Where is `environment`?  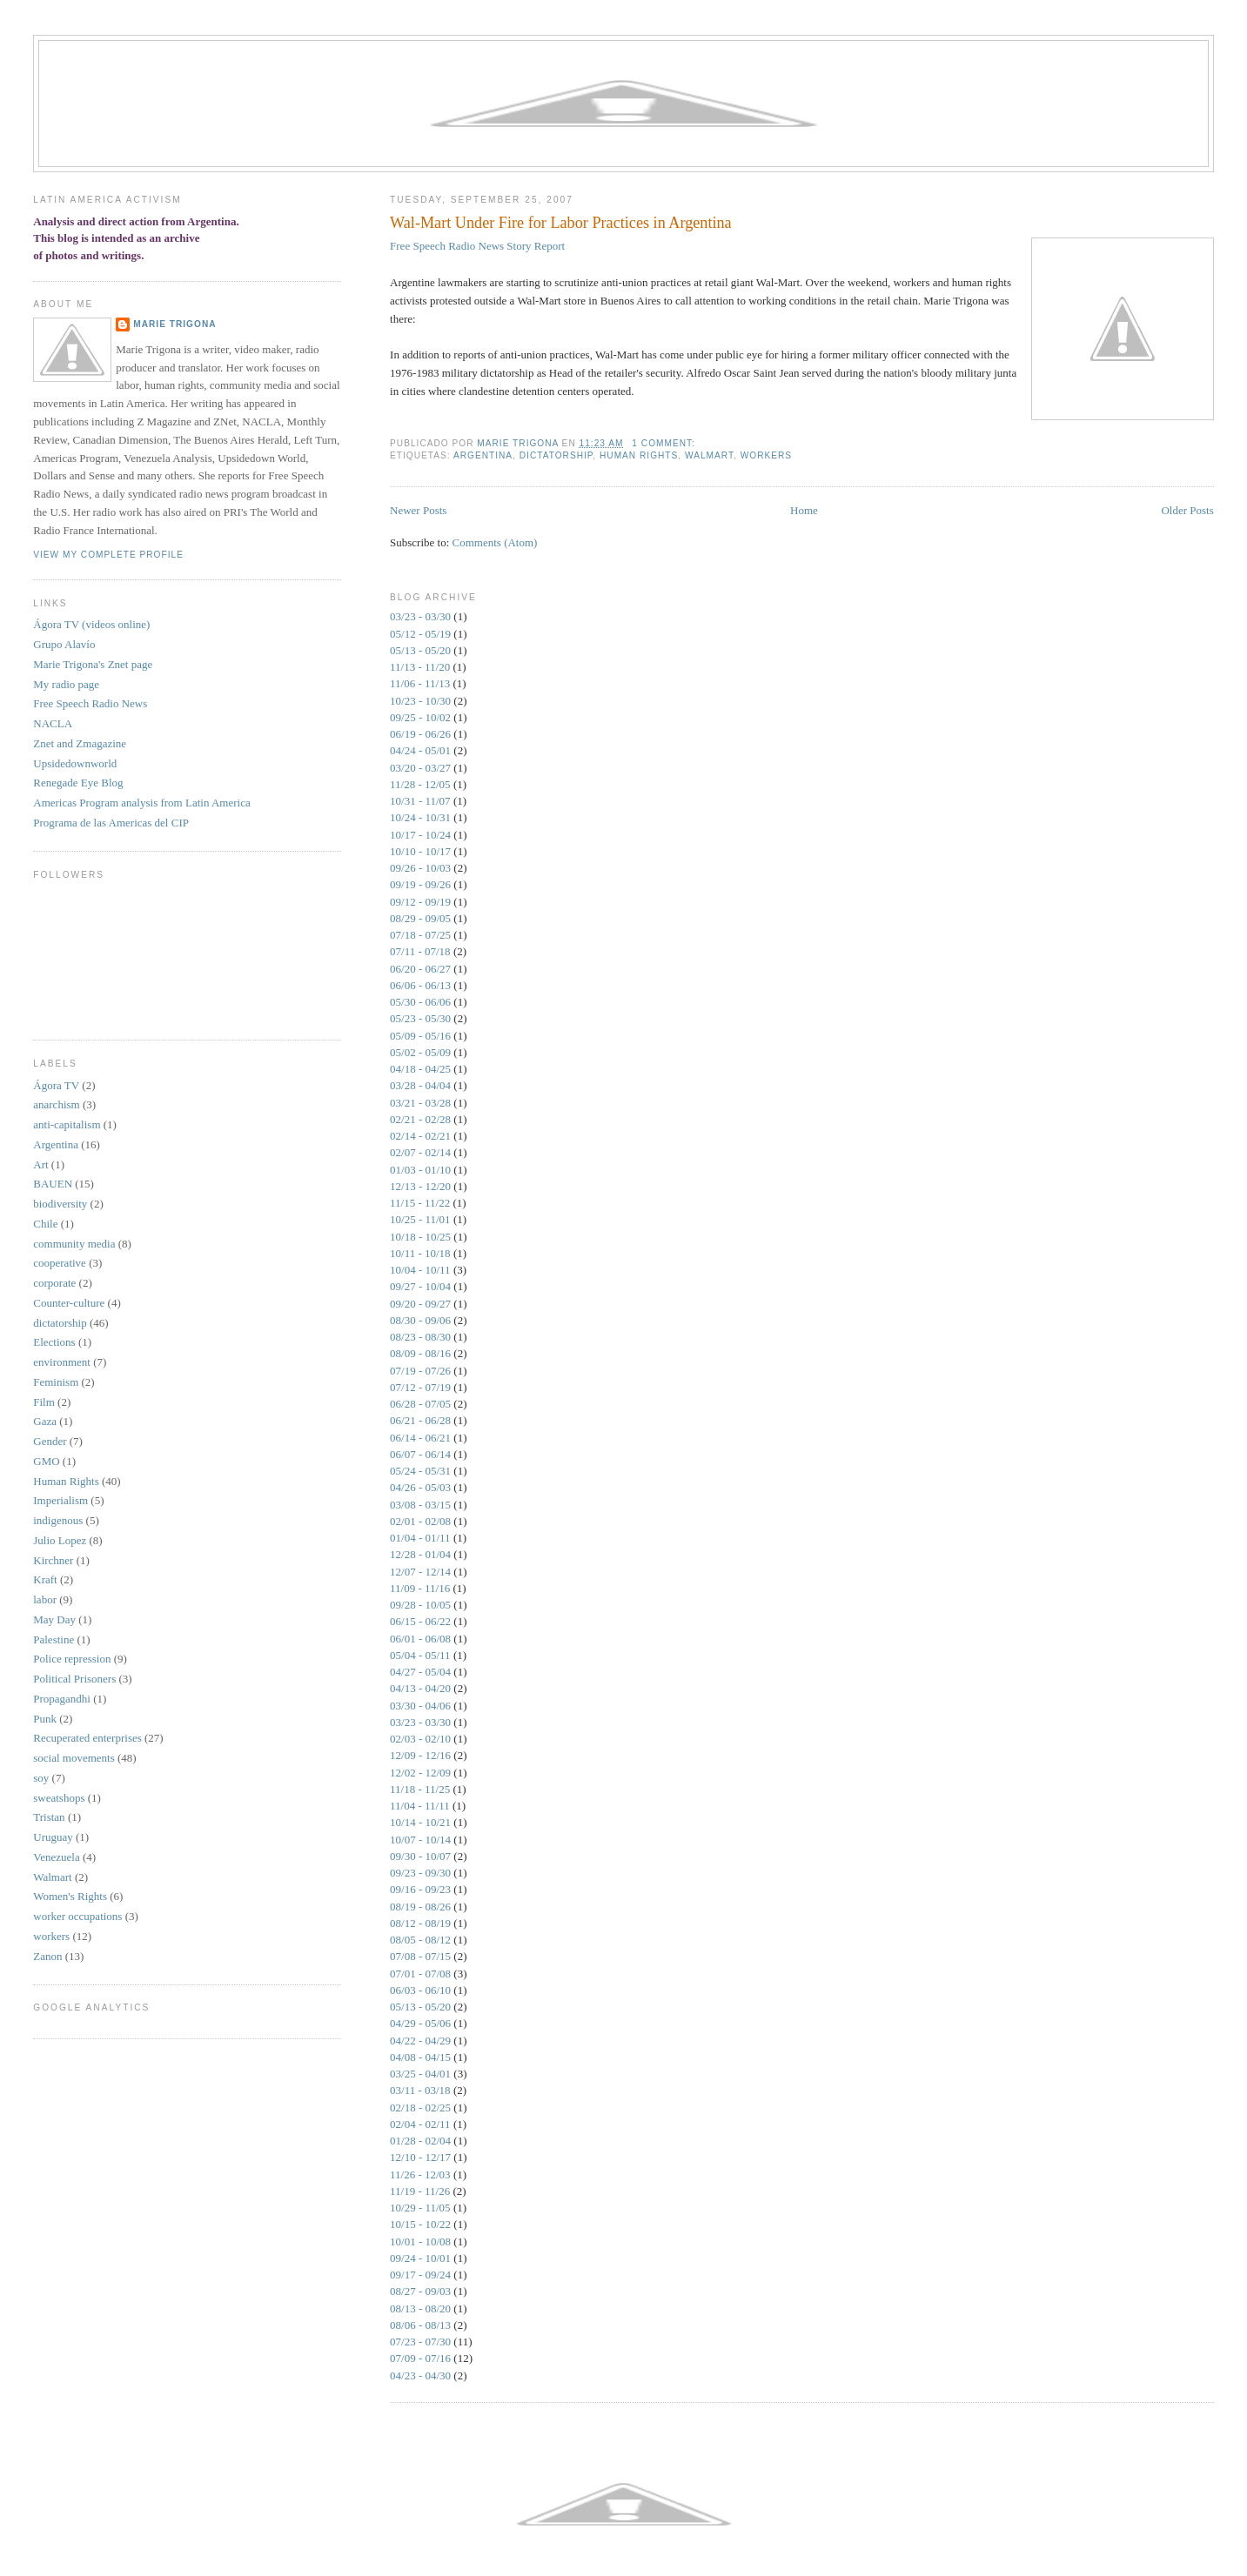 environment is located at coordinates (62, 1361).